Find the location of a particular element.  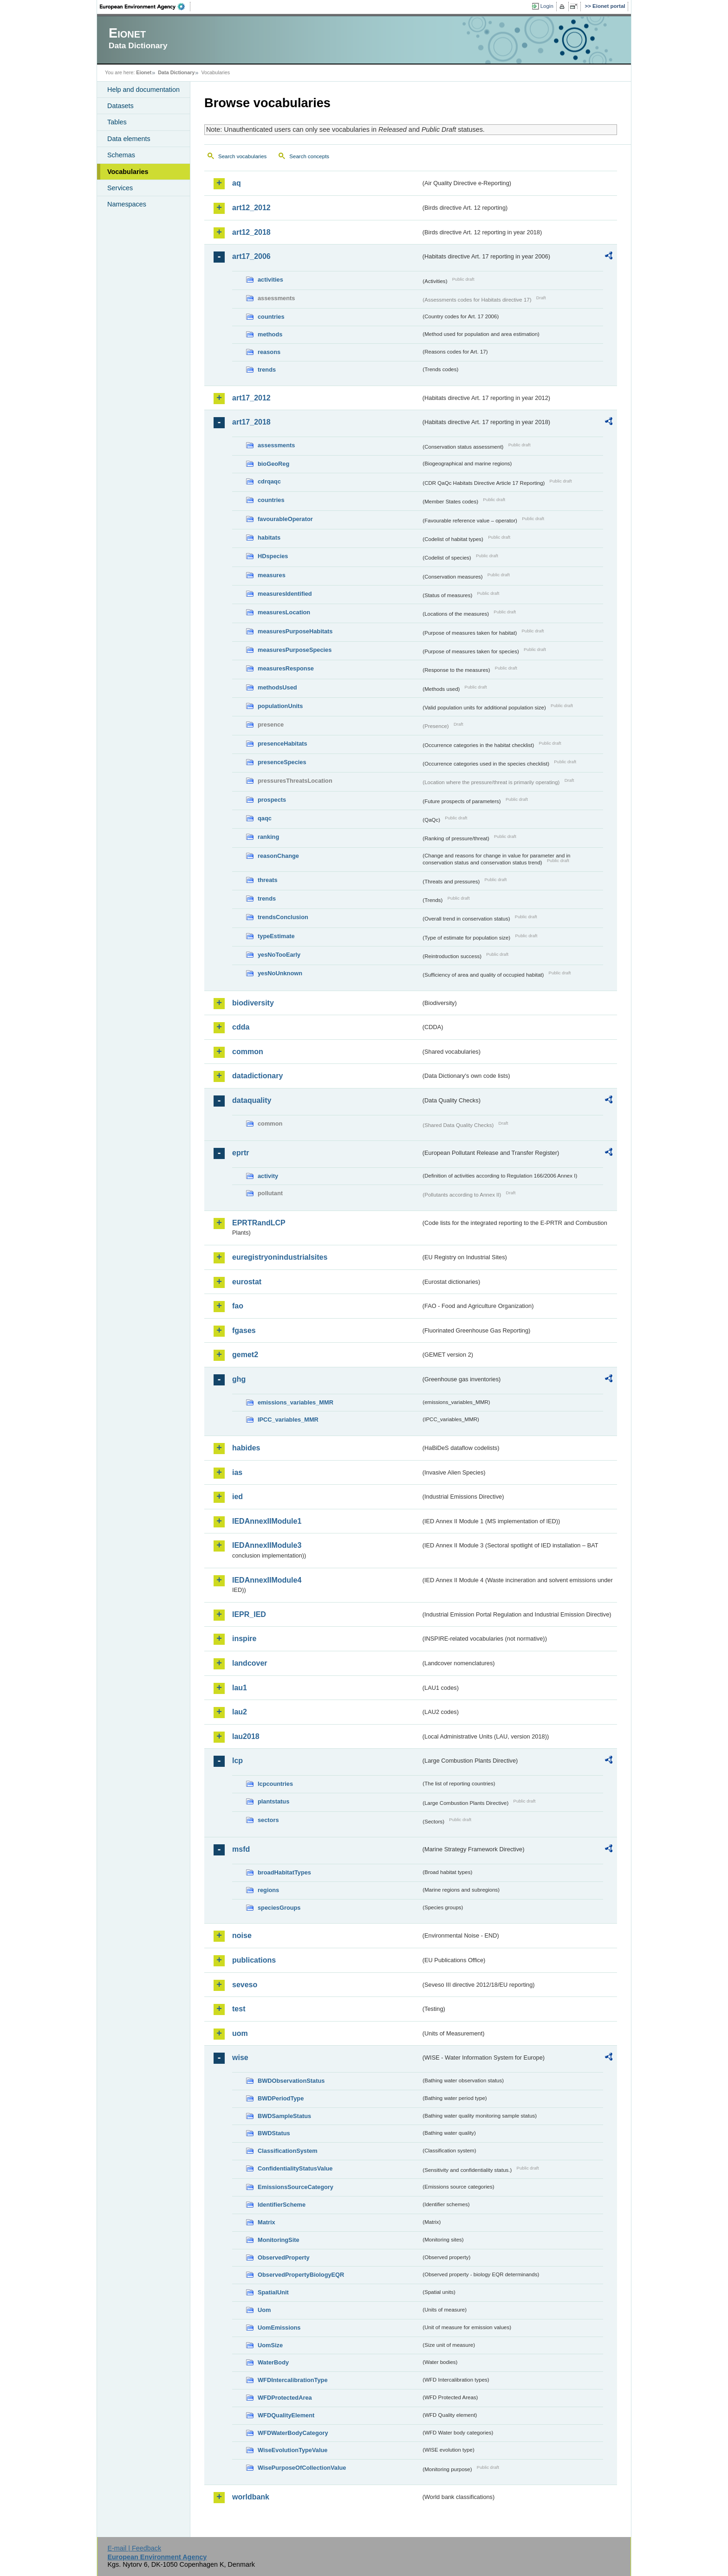

emissions_variables_MMR is located at coordinates (295, 1402).